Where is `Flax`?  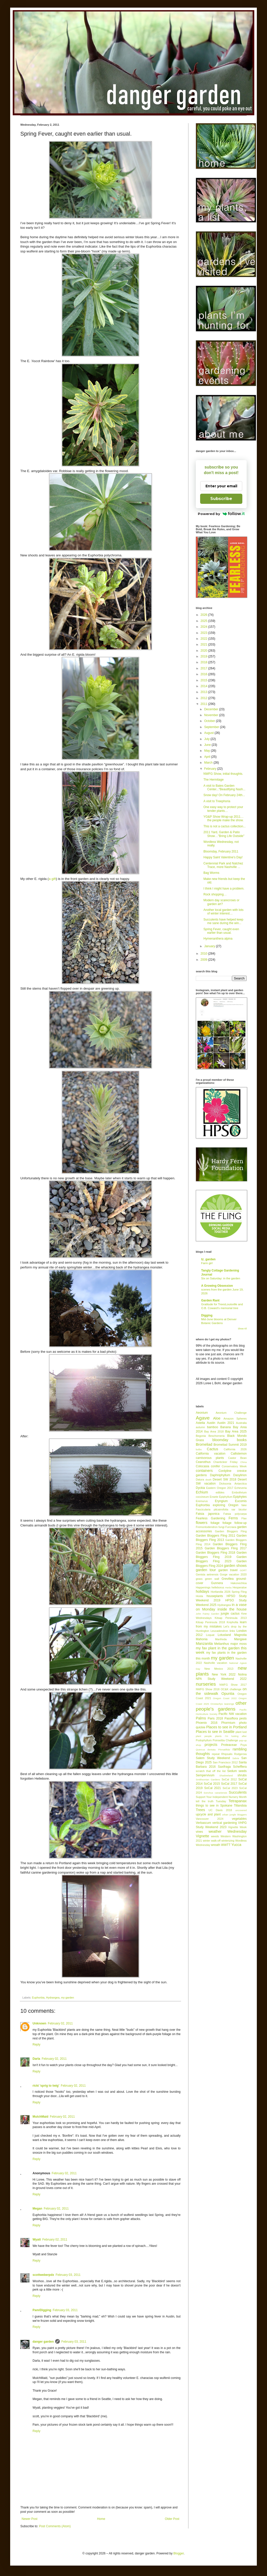
Flax is located at coordinates (244, 1518).